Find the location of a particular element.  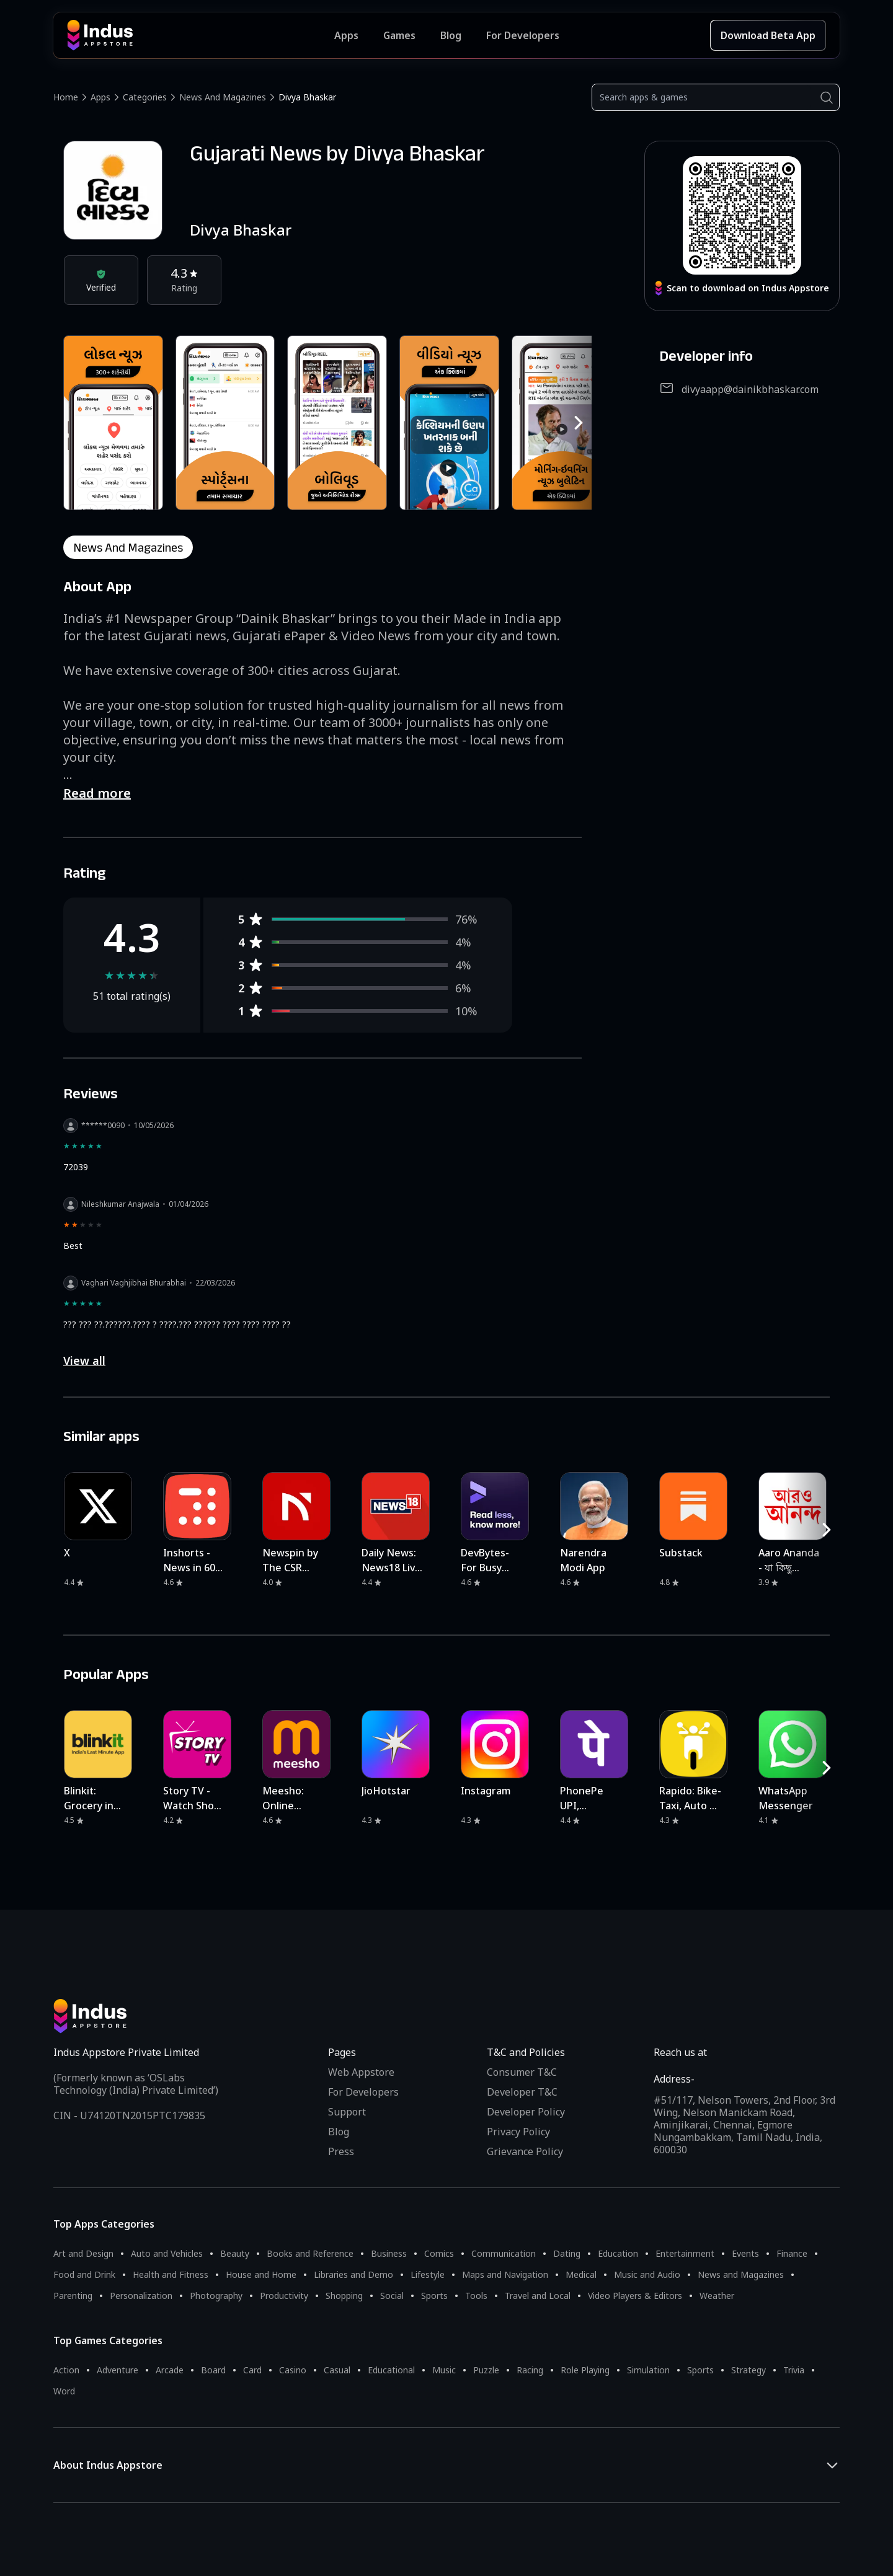

Art and Design is located at coordinates (83, 2253).